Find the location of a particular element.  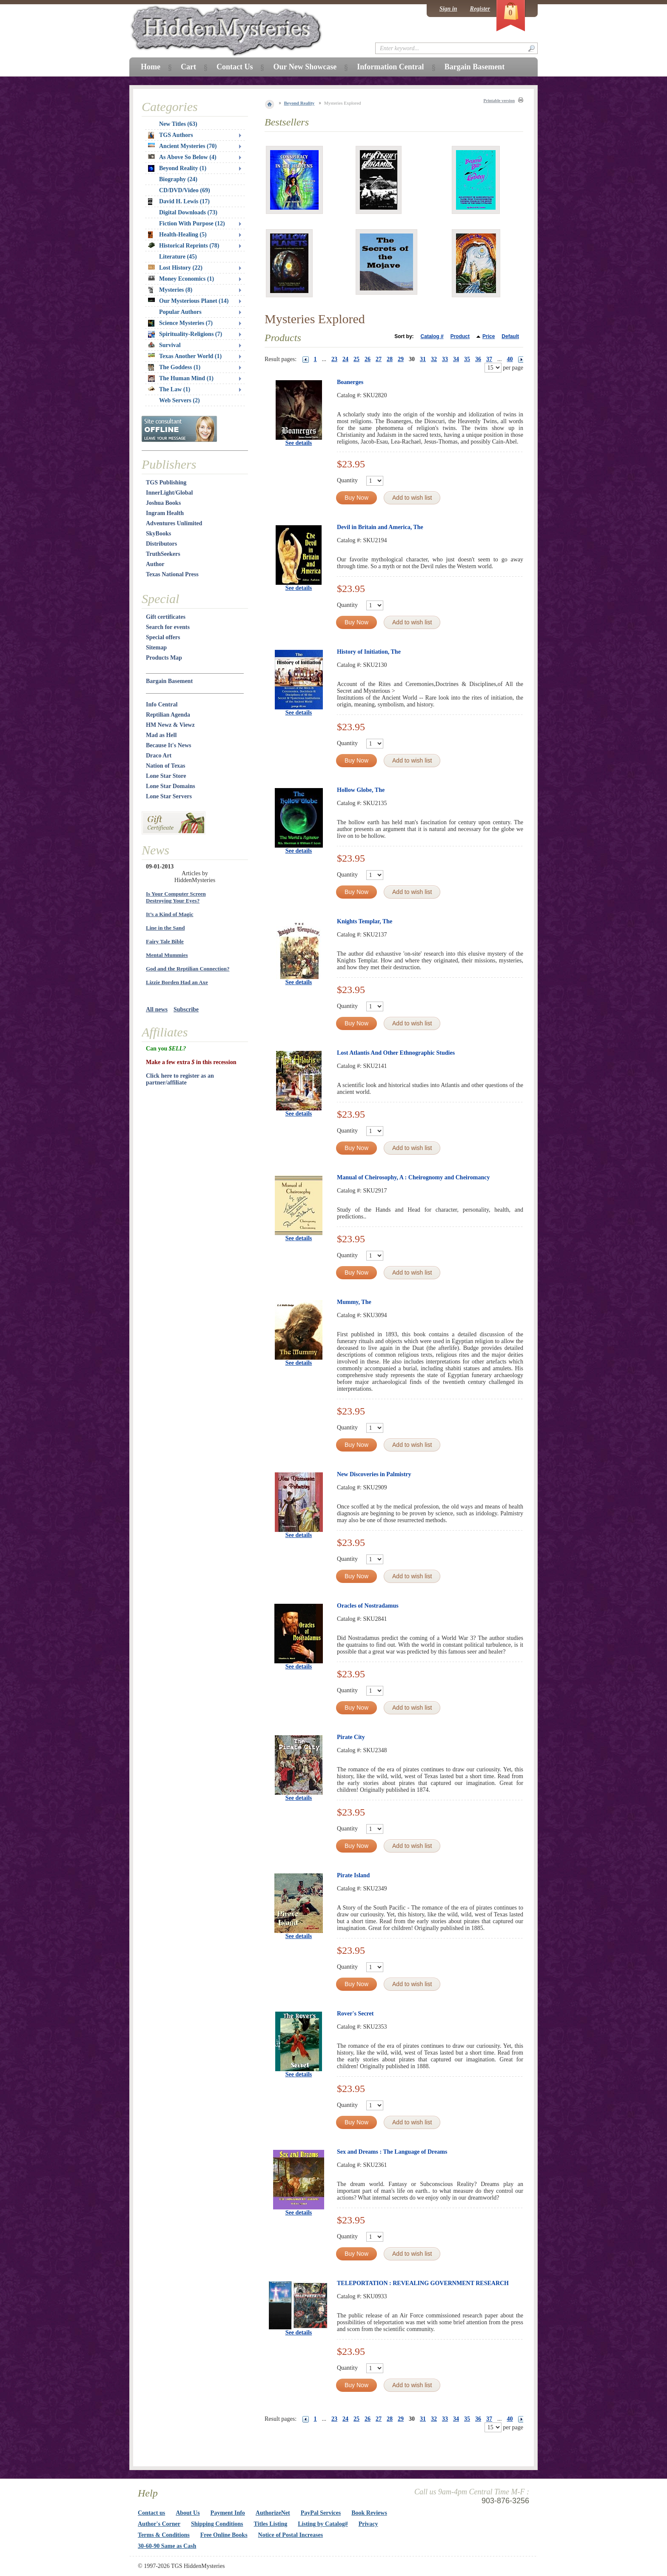

Texas National Press is located at coordinates (172, 574).